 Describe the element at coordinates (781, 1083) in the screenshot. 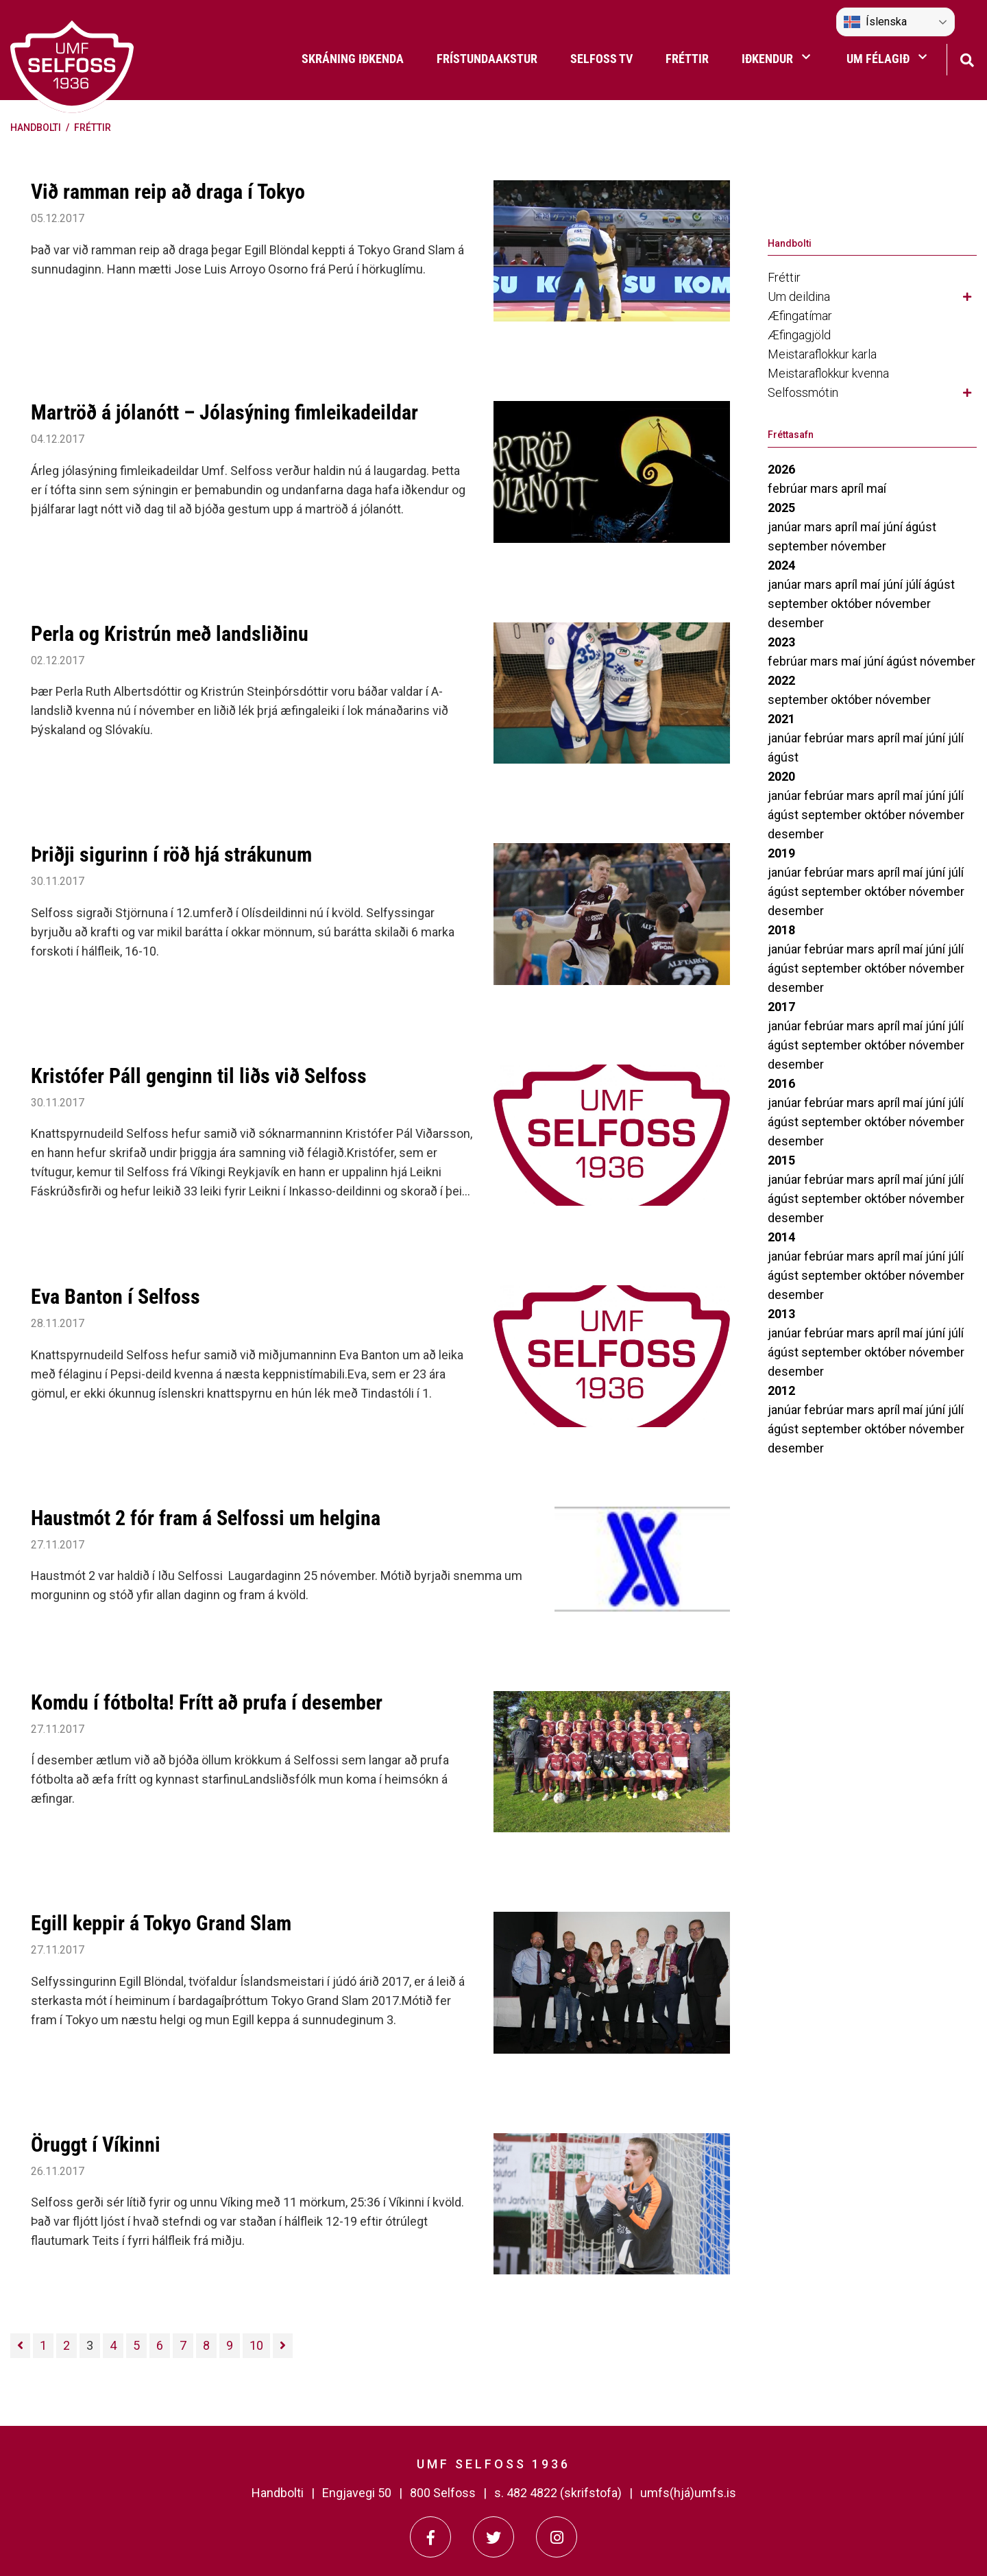

I see `2016` at that location.